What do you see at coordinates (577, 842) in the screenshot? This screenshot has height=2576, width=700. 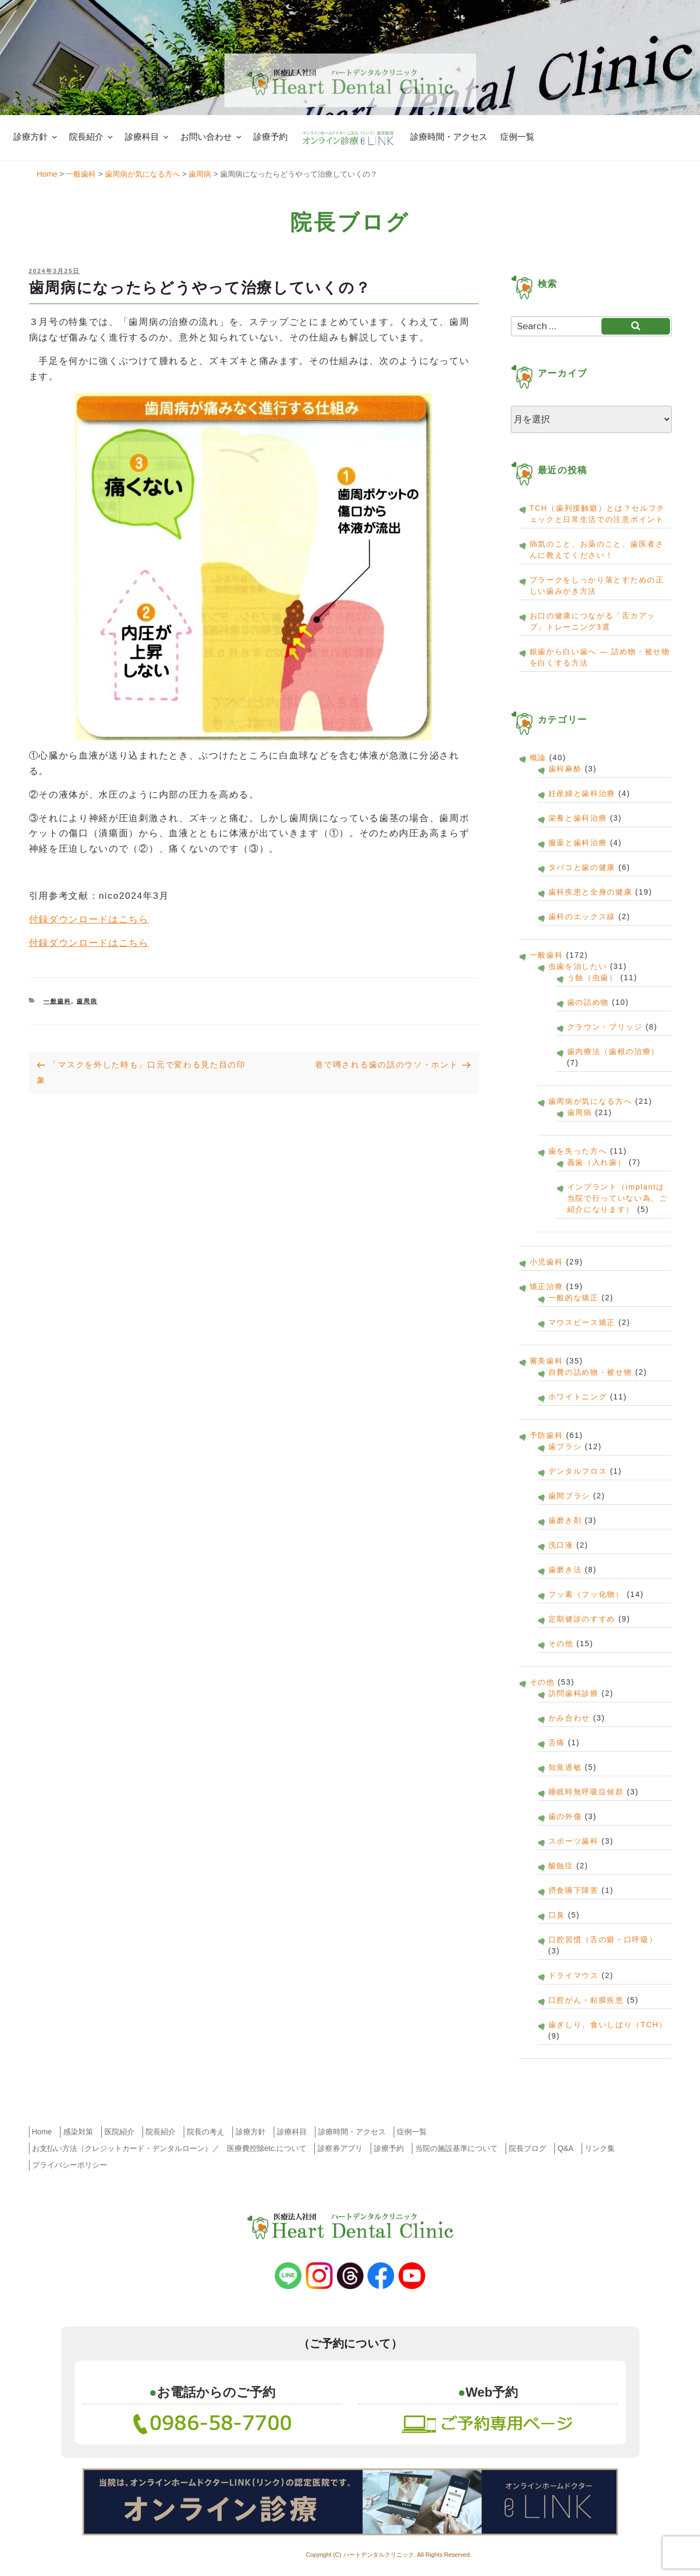 I see `服薬と歯科治療` at bounding box center [577, 842].